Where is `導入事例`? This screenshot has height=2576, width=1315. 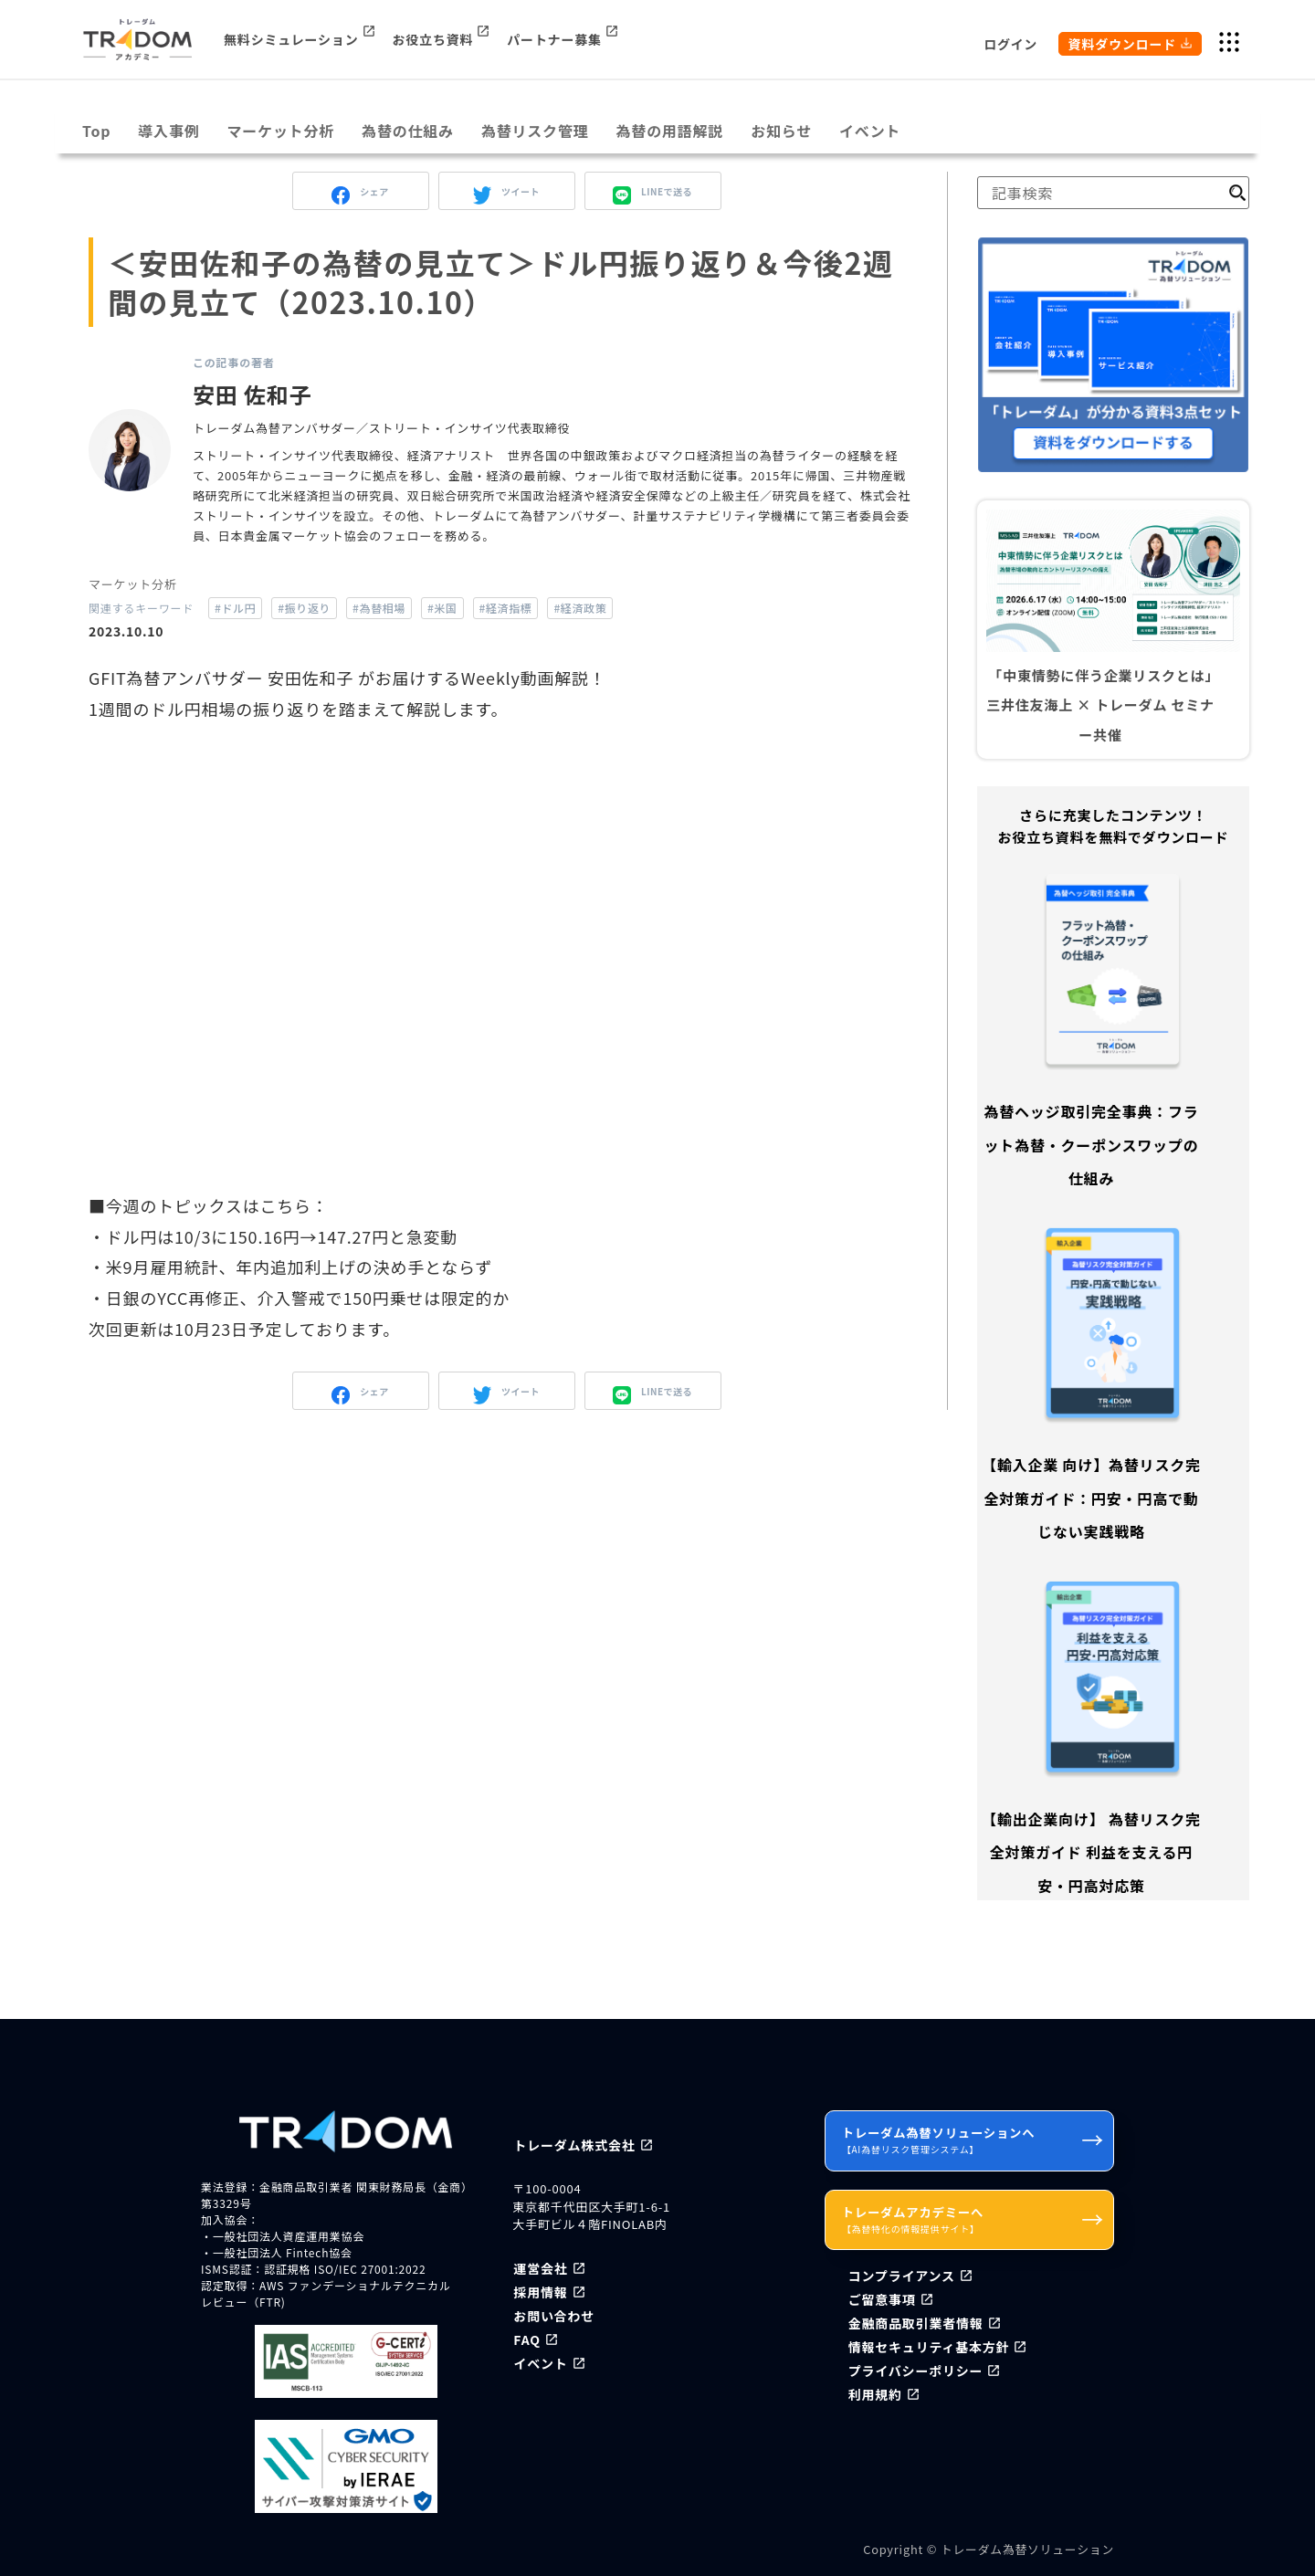 導入事例 is located at coordinates (168, 131).